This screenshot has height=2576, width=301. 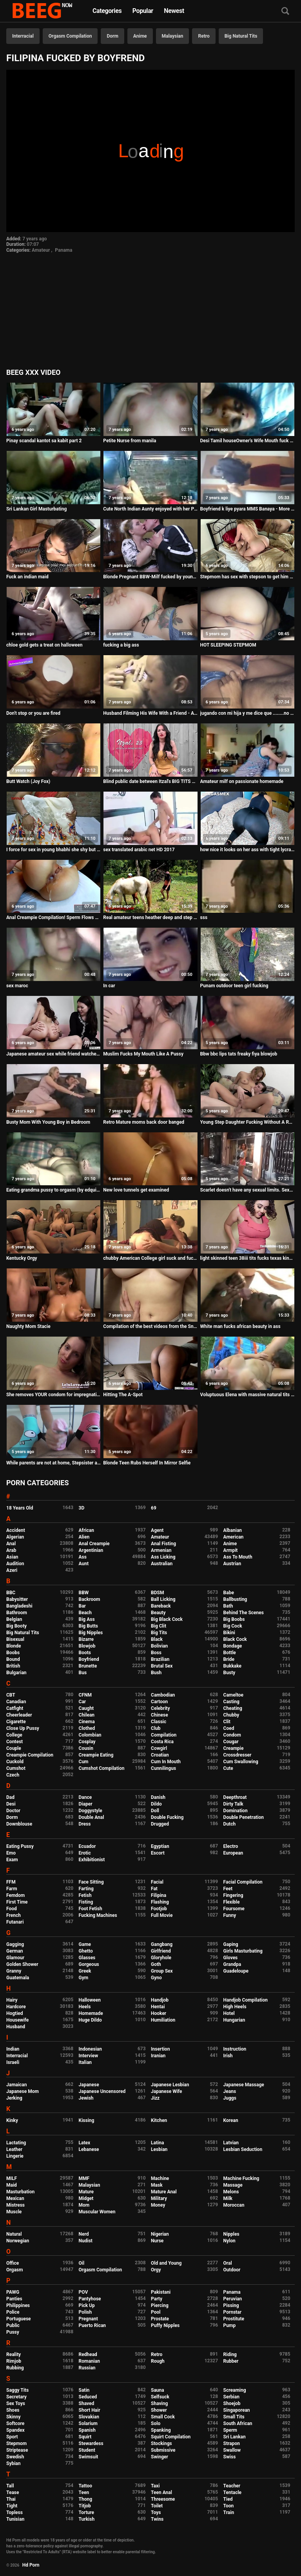 What do you see at coordinates (13, 2463) in the screenshot?
I see `Sybian` at bounding box center [13, 2463].